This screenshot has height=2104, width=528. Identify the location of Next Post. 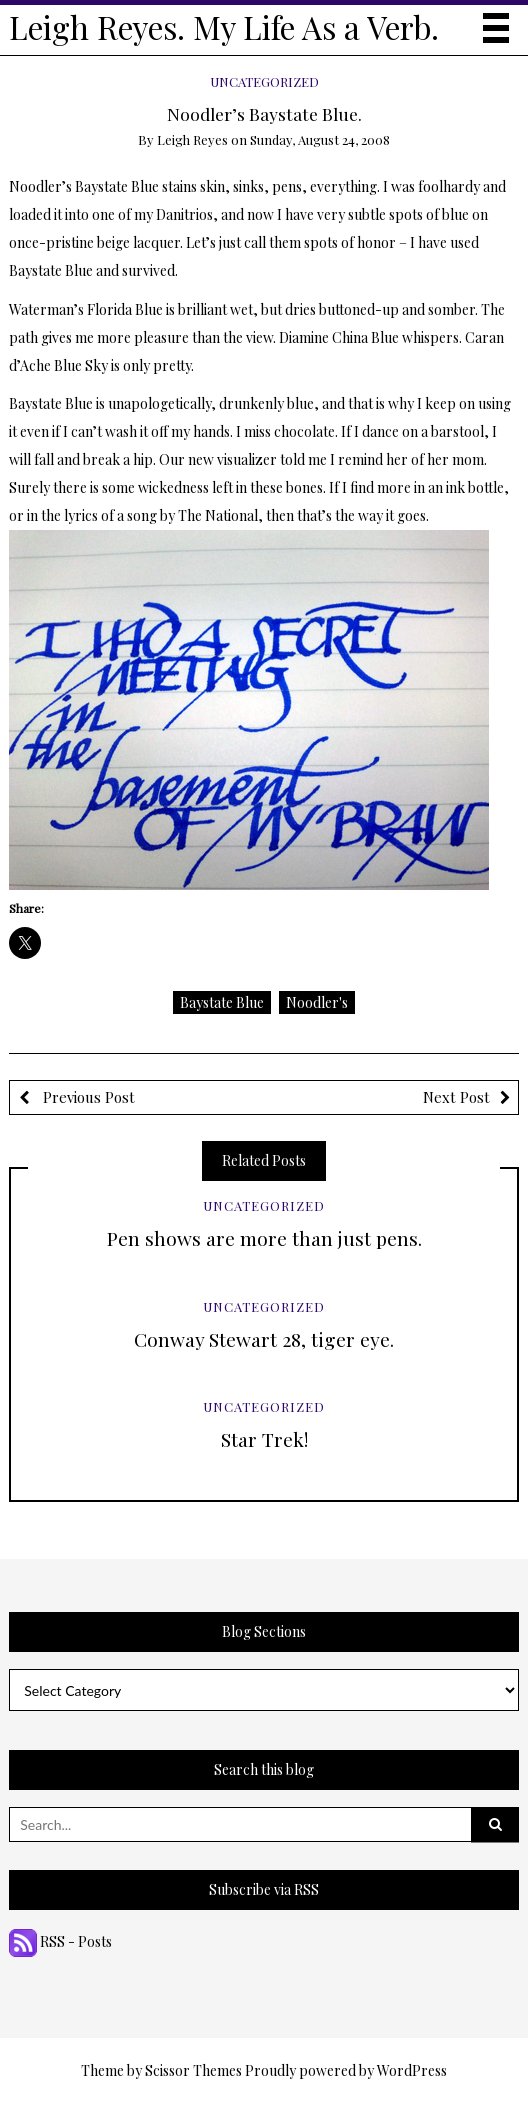
(456, 1097).